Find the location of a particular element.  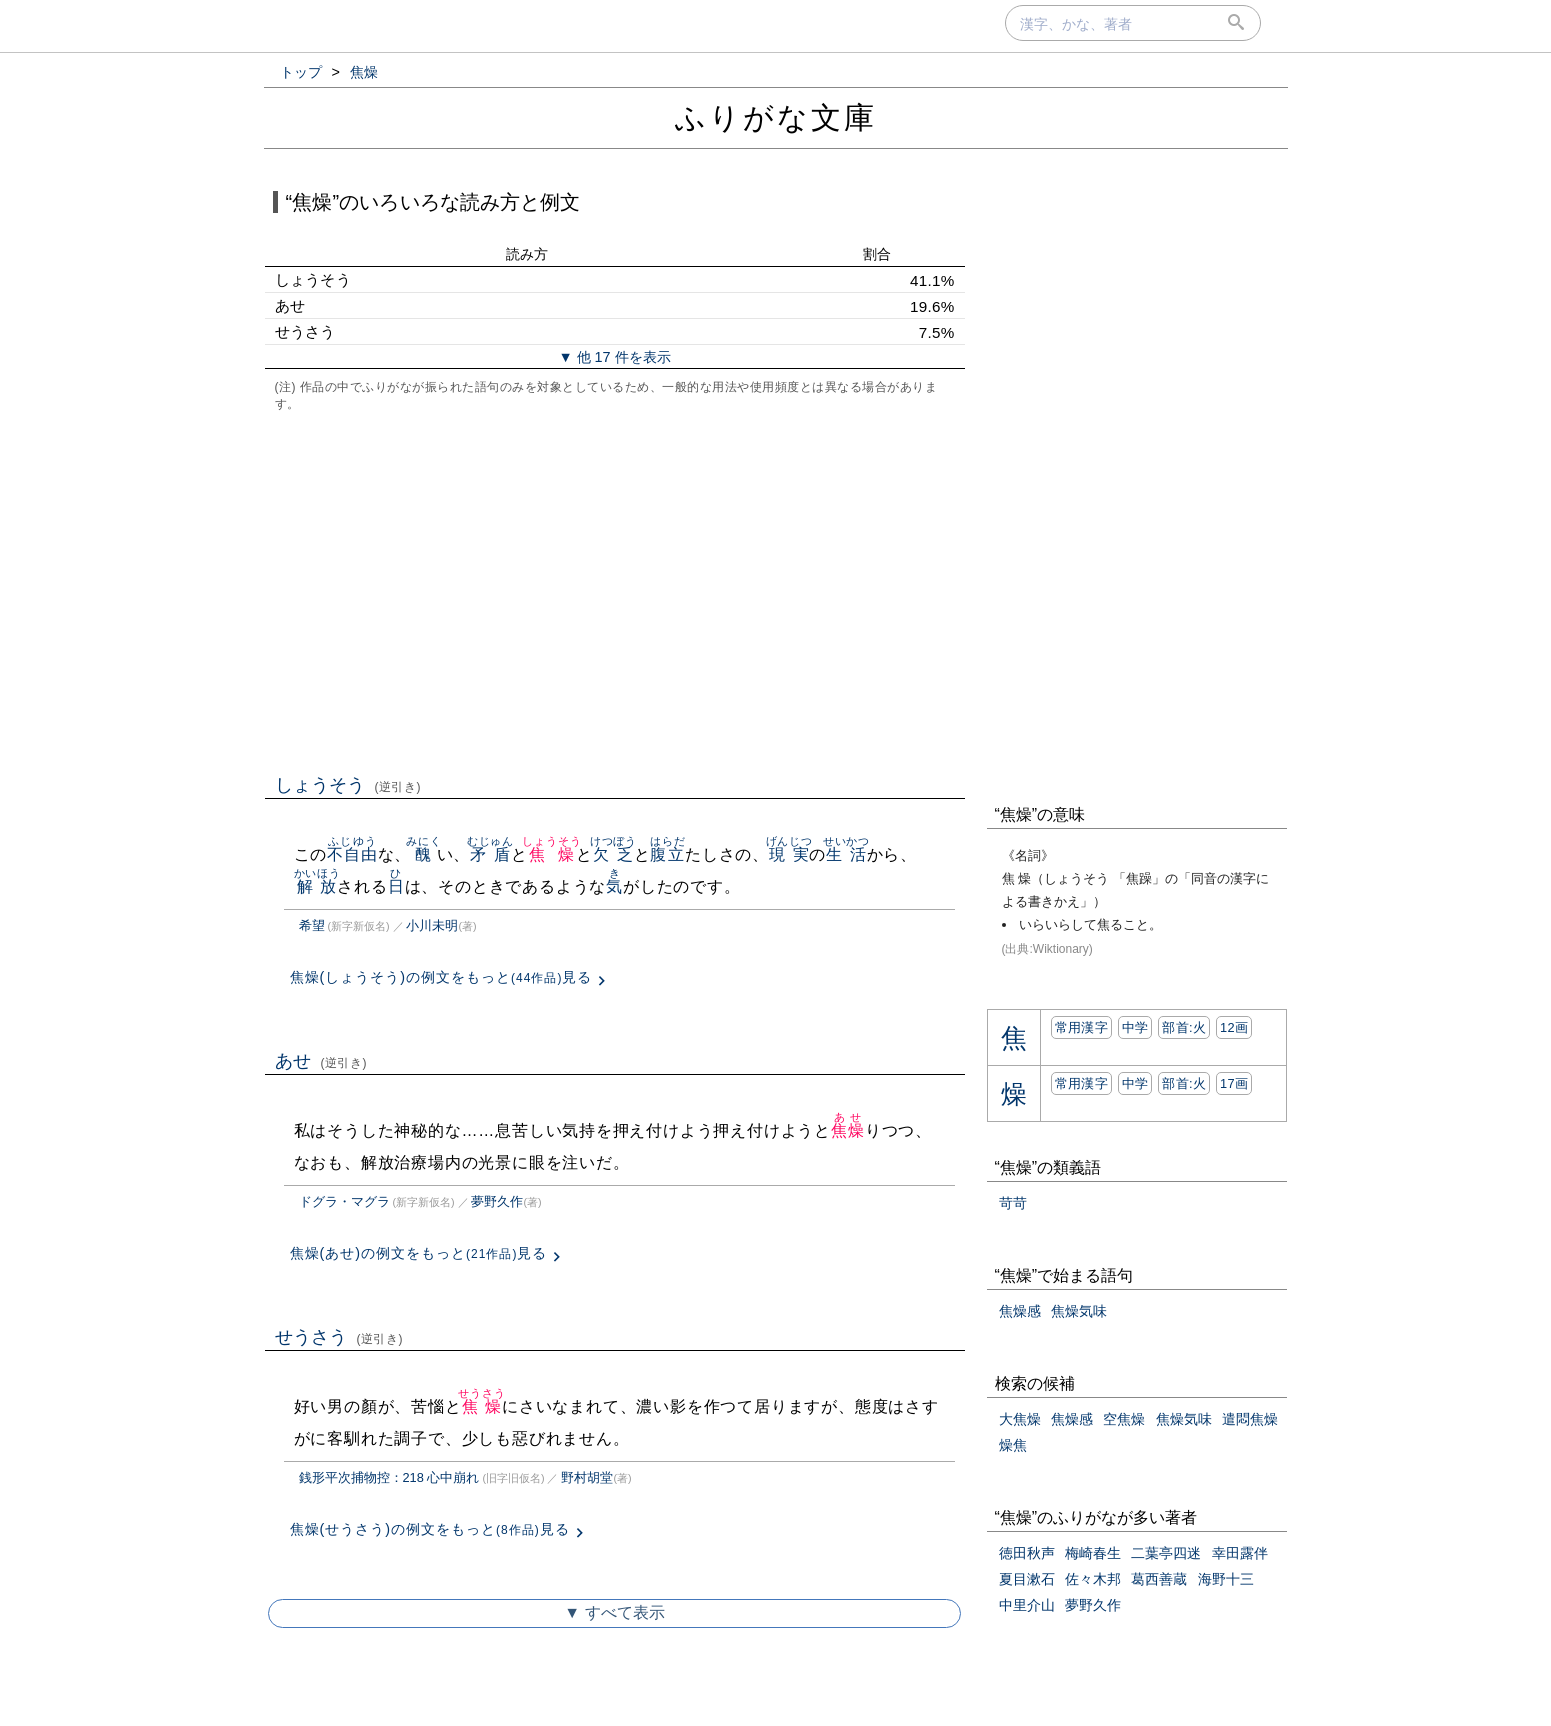

海野十三 is located at coordinates (1226, 1579).